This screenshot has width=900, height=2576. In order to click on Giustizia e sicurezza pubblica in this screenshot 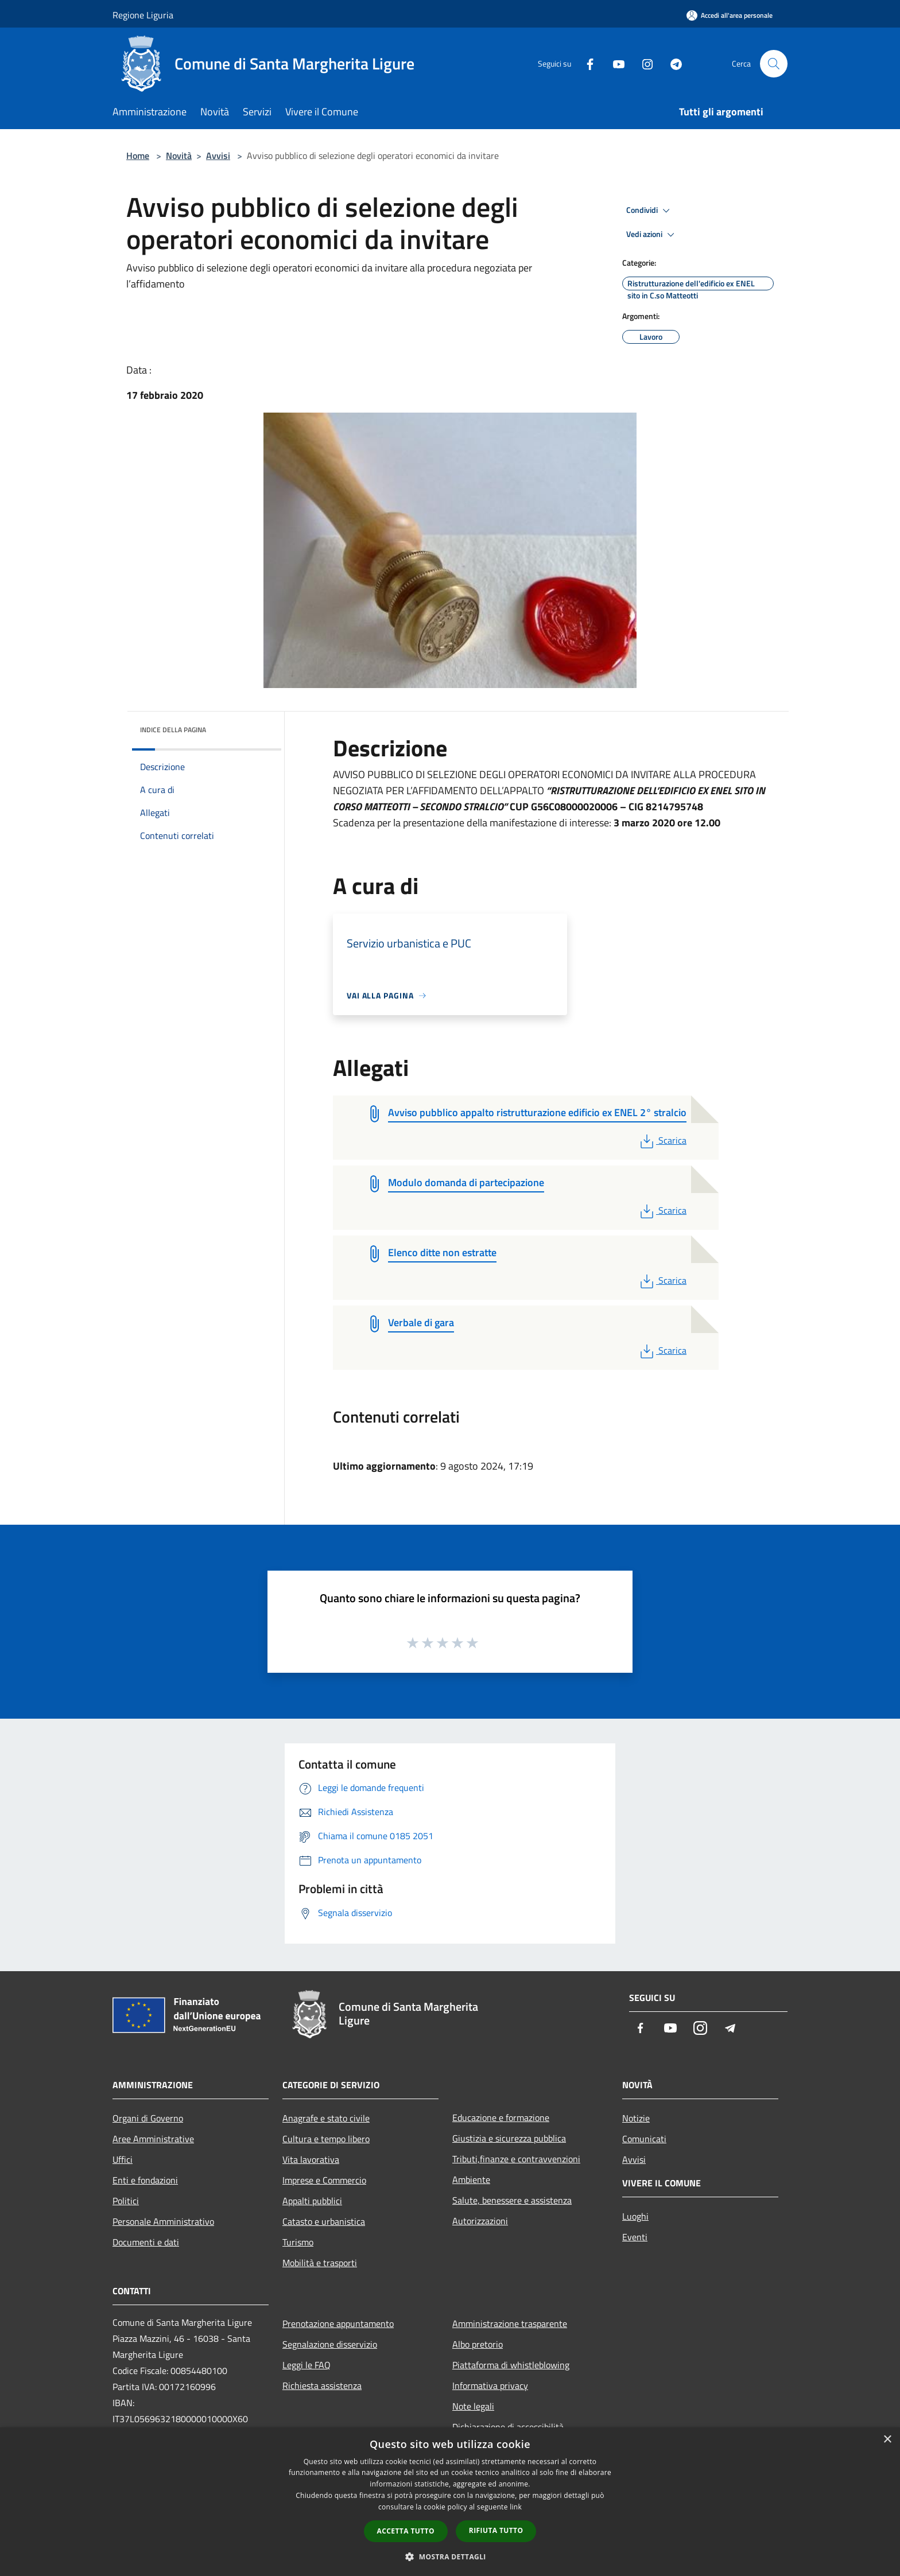, I will do `click(509, 2138)`.